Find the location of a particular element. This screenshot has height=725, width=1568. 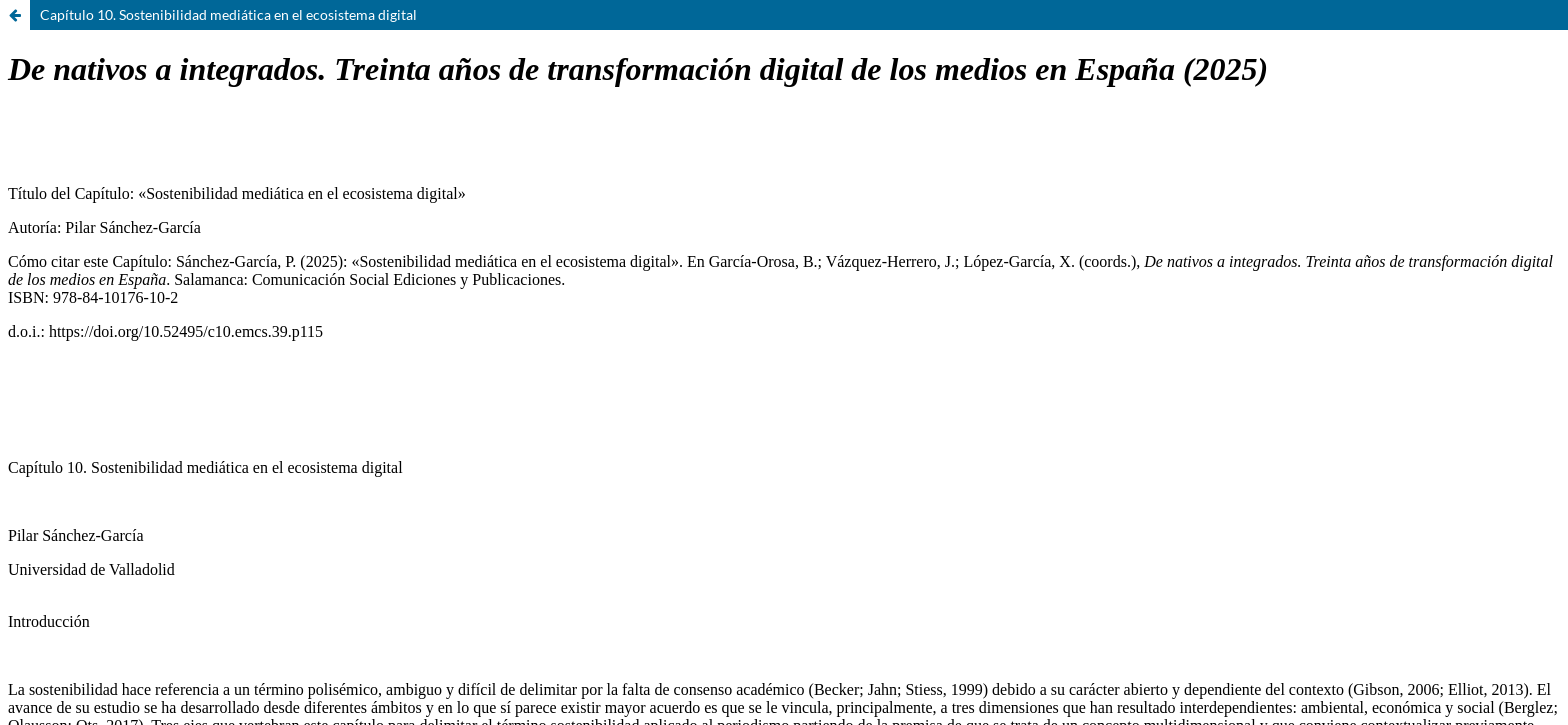

Capítulo 10. Sostenibilidad mediática en el ecosistema digital is located at coordinates (228, 14).